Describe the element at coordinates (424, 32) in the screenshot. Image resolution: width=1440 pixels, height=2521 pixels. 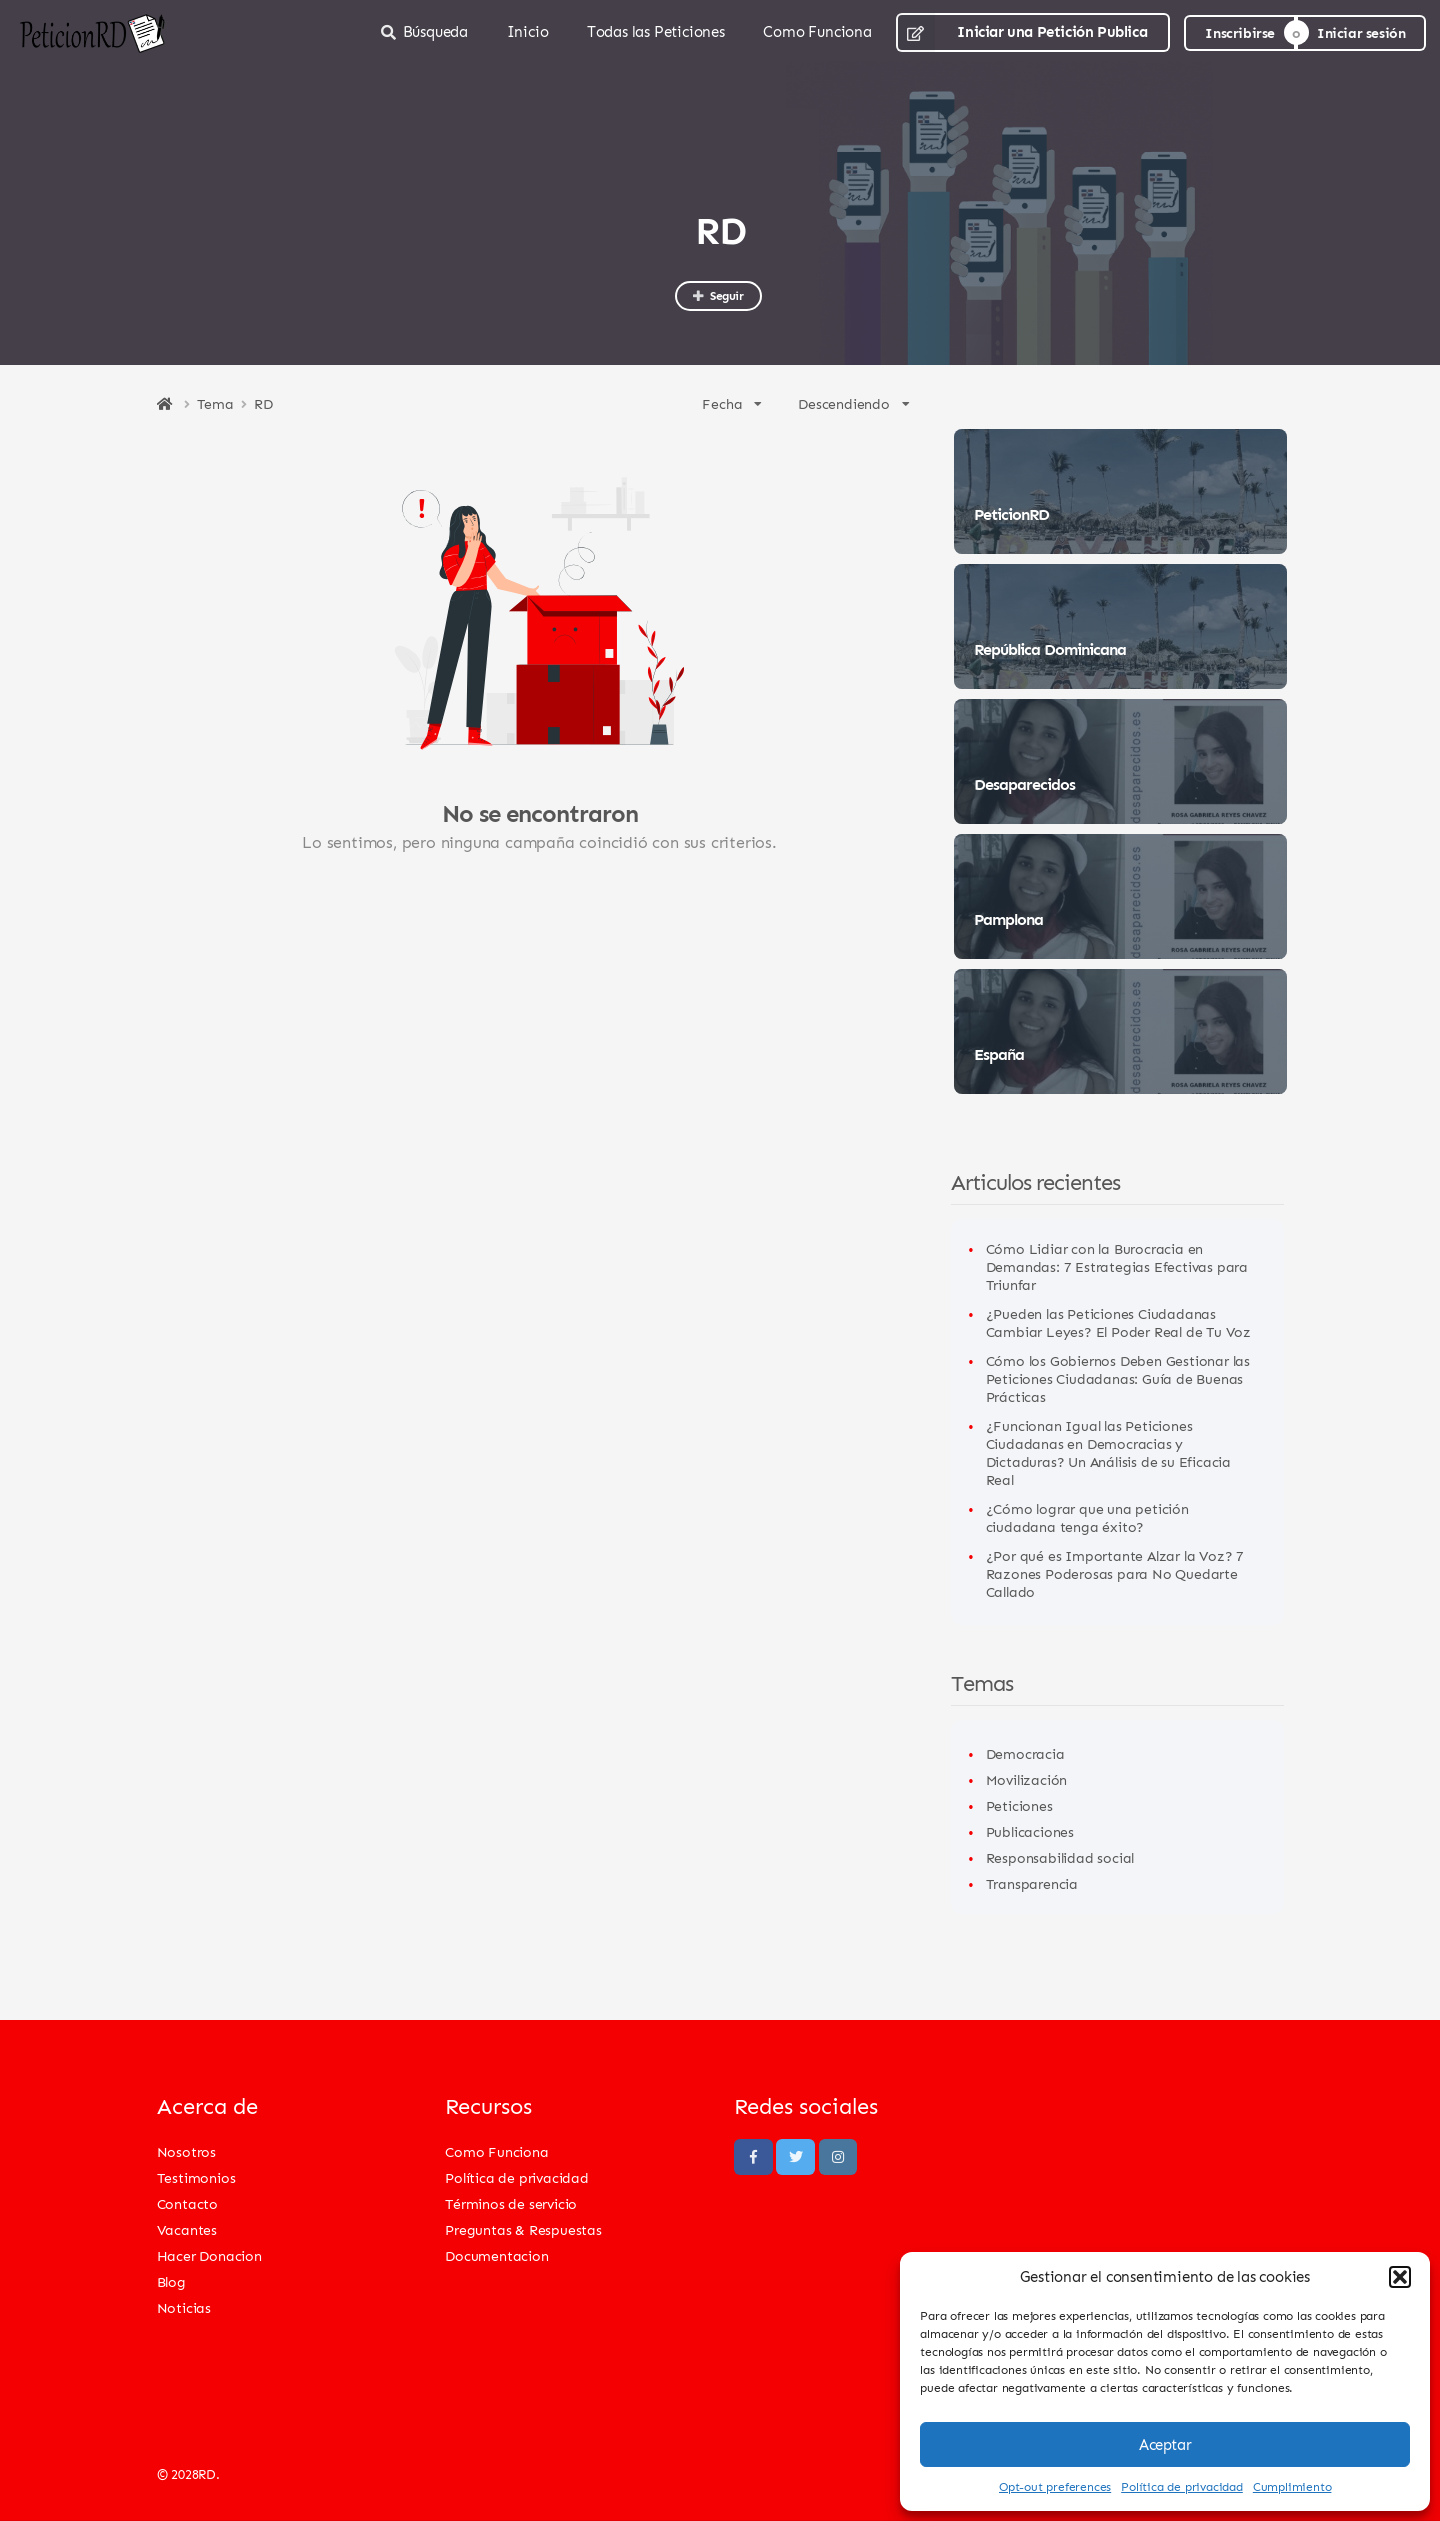
I see `Búsqueda` at that location.